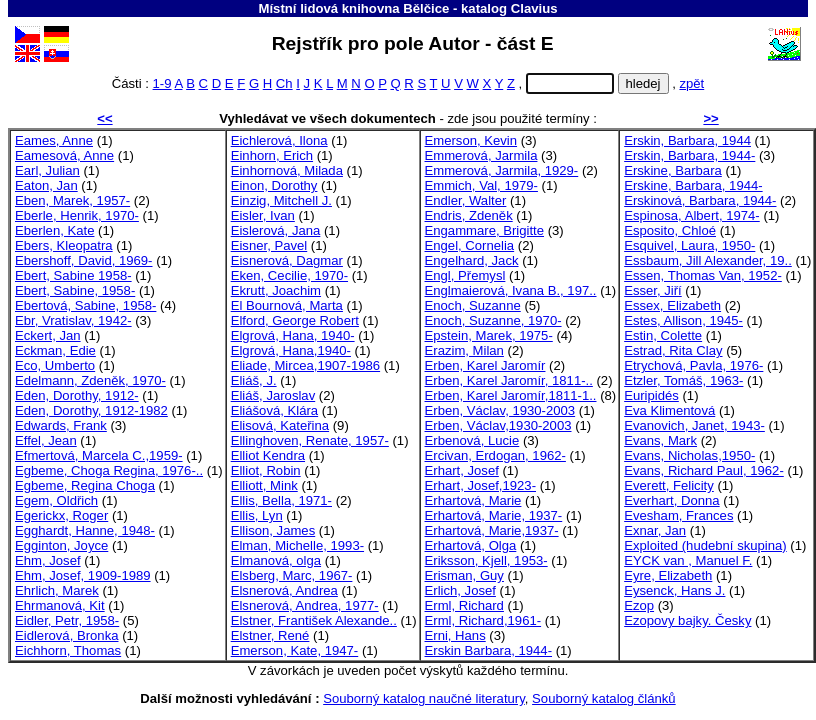 Image resolution: width=816 pixels, height=720 pixels. What do you see at coordinates (493, 320) in the screenshot?
I see `Enoch, Suzanne, 1970-` at bounding box center [493, 320].